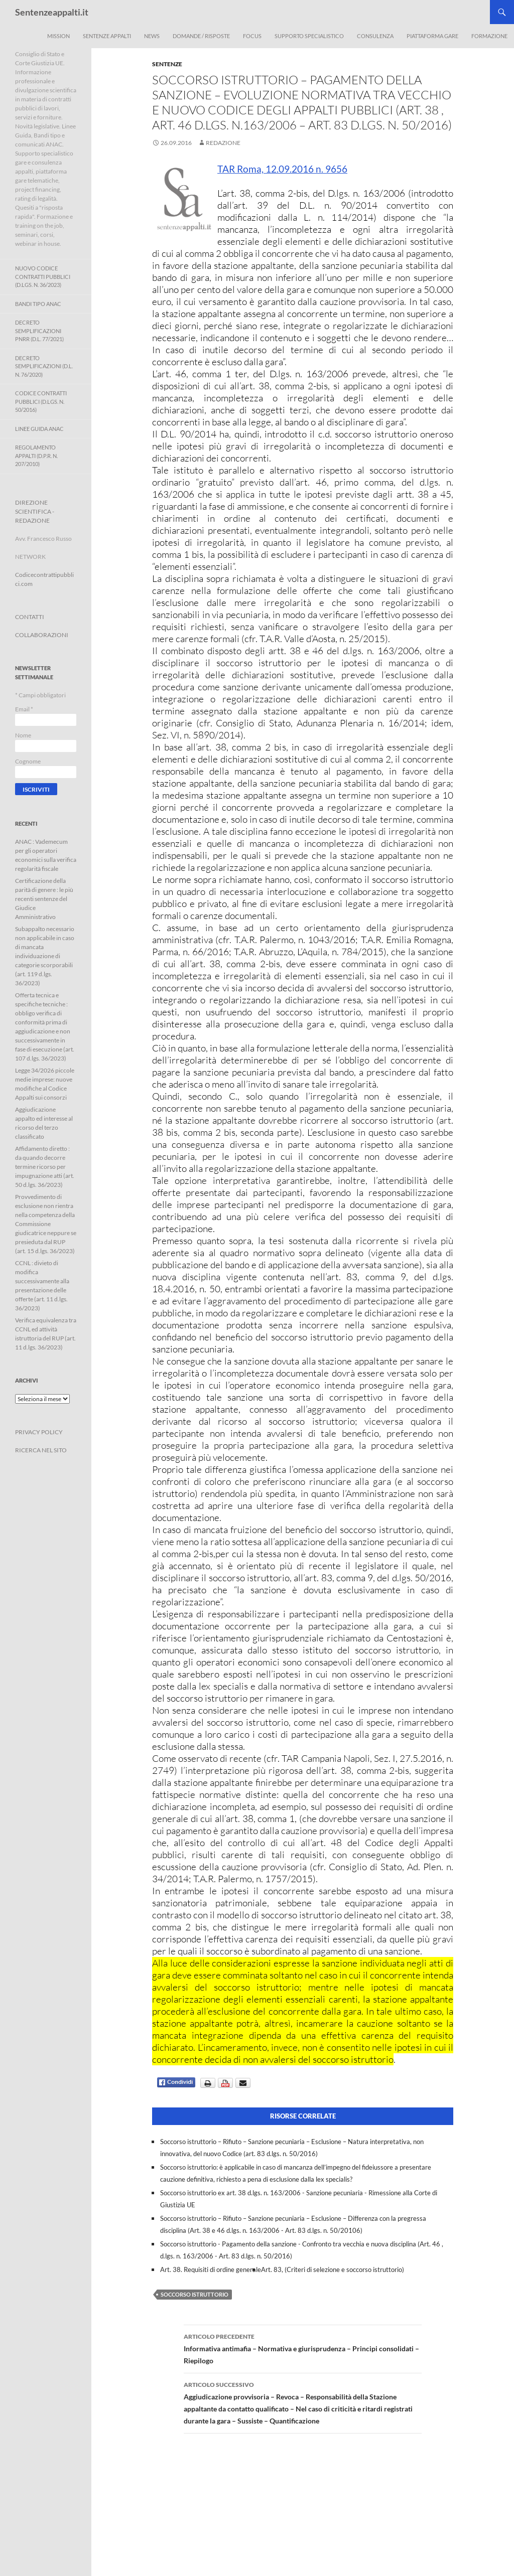  What do you see at coordinates (51, 12) in the screenshot?
I see `Sentenzeappalti.it` at bounding box center [51, 12].